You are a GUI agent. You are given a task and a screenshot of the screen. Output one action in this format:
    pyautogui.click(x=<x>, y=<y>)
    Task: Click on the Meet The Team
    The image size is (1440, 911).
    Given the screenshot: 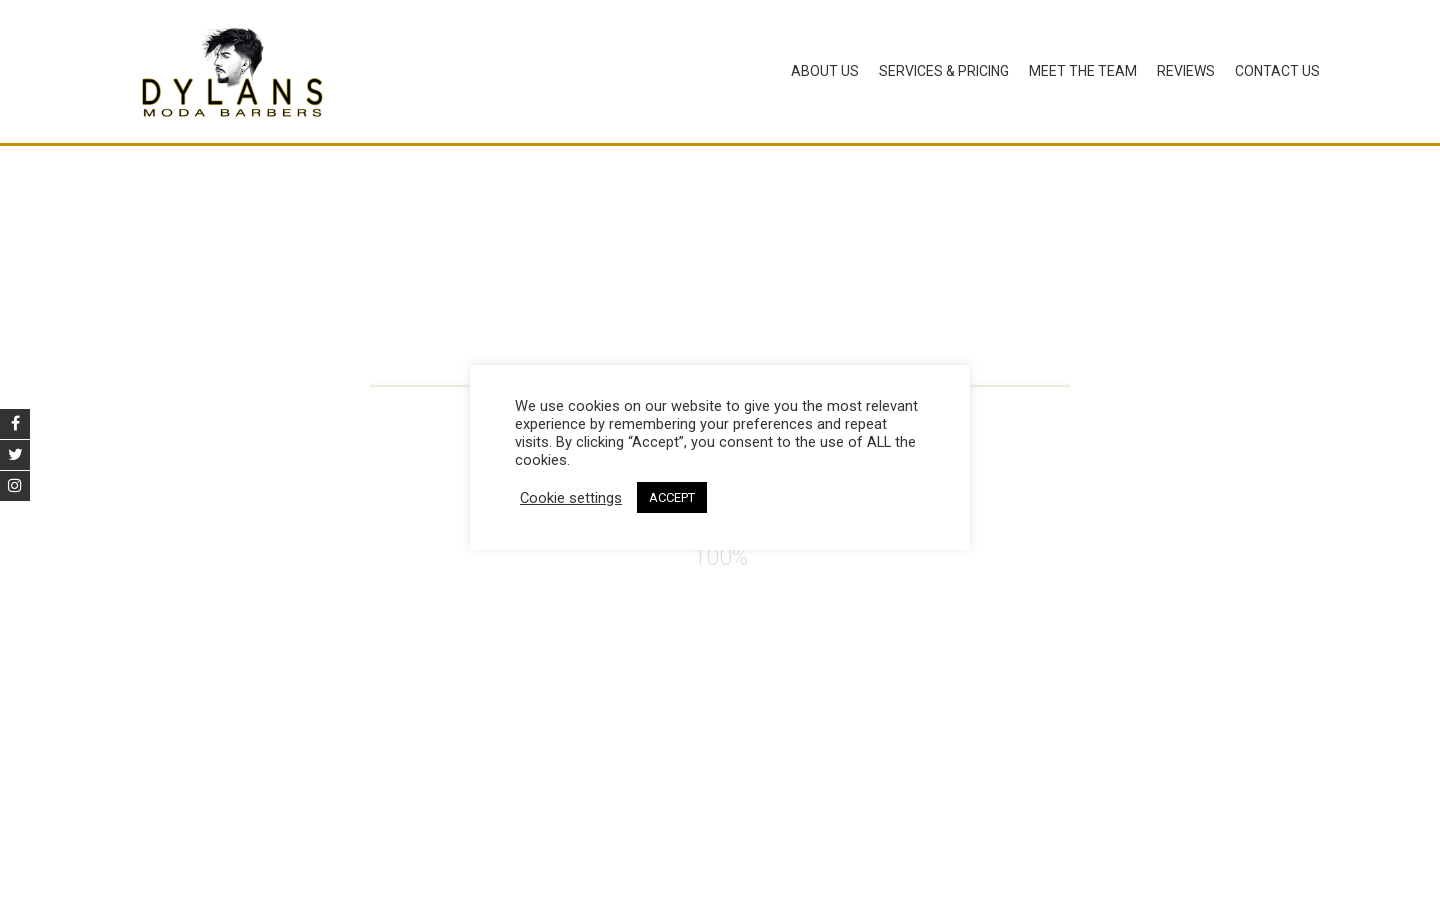 What is the action you would take?
    pyautogui.click(x=1083, y=71)
    